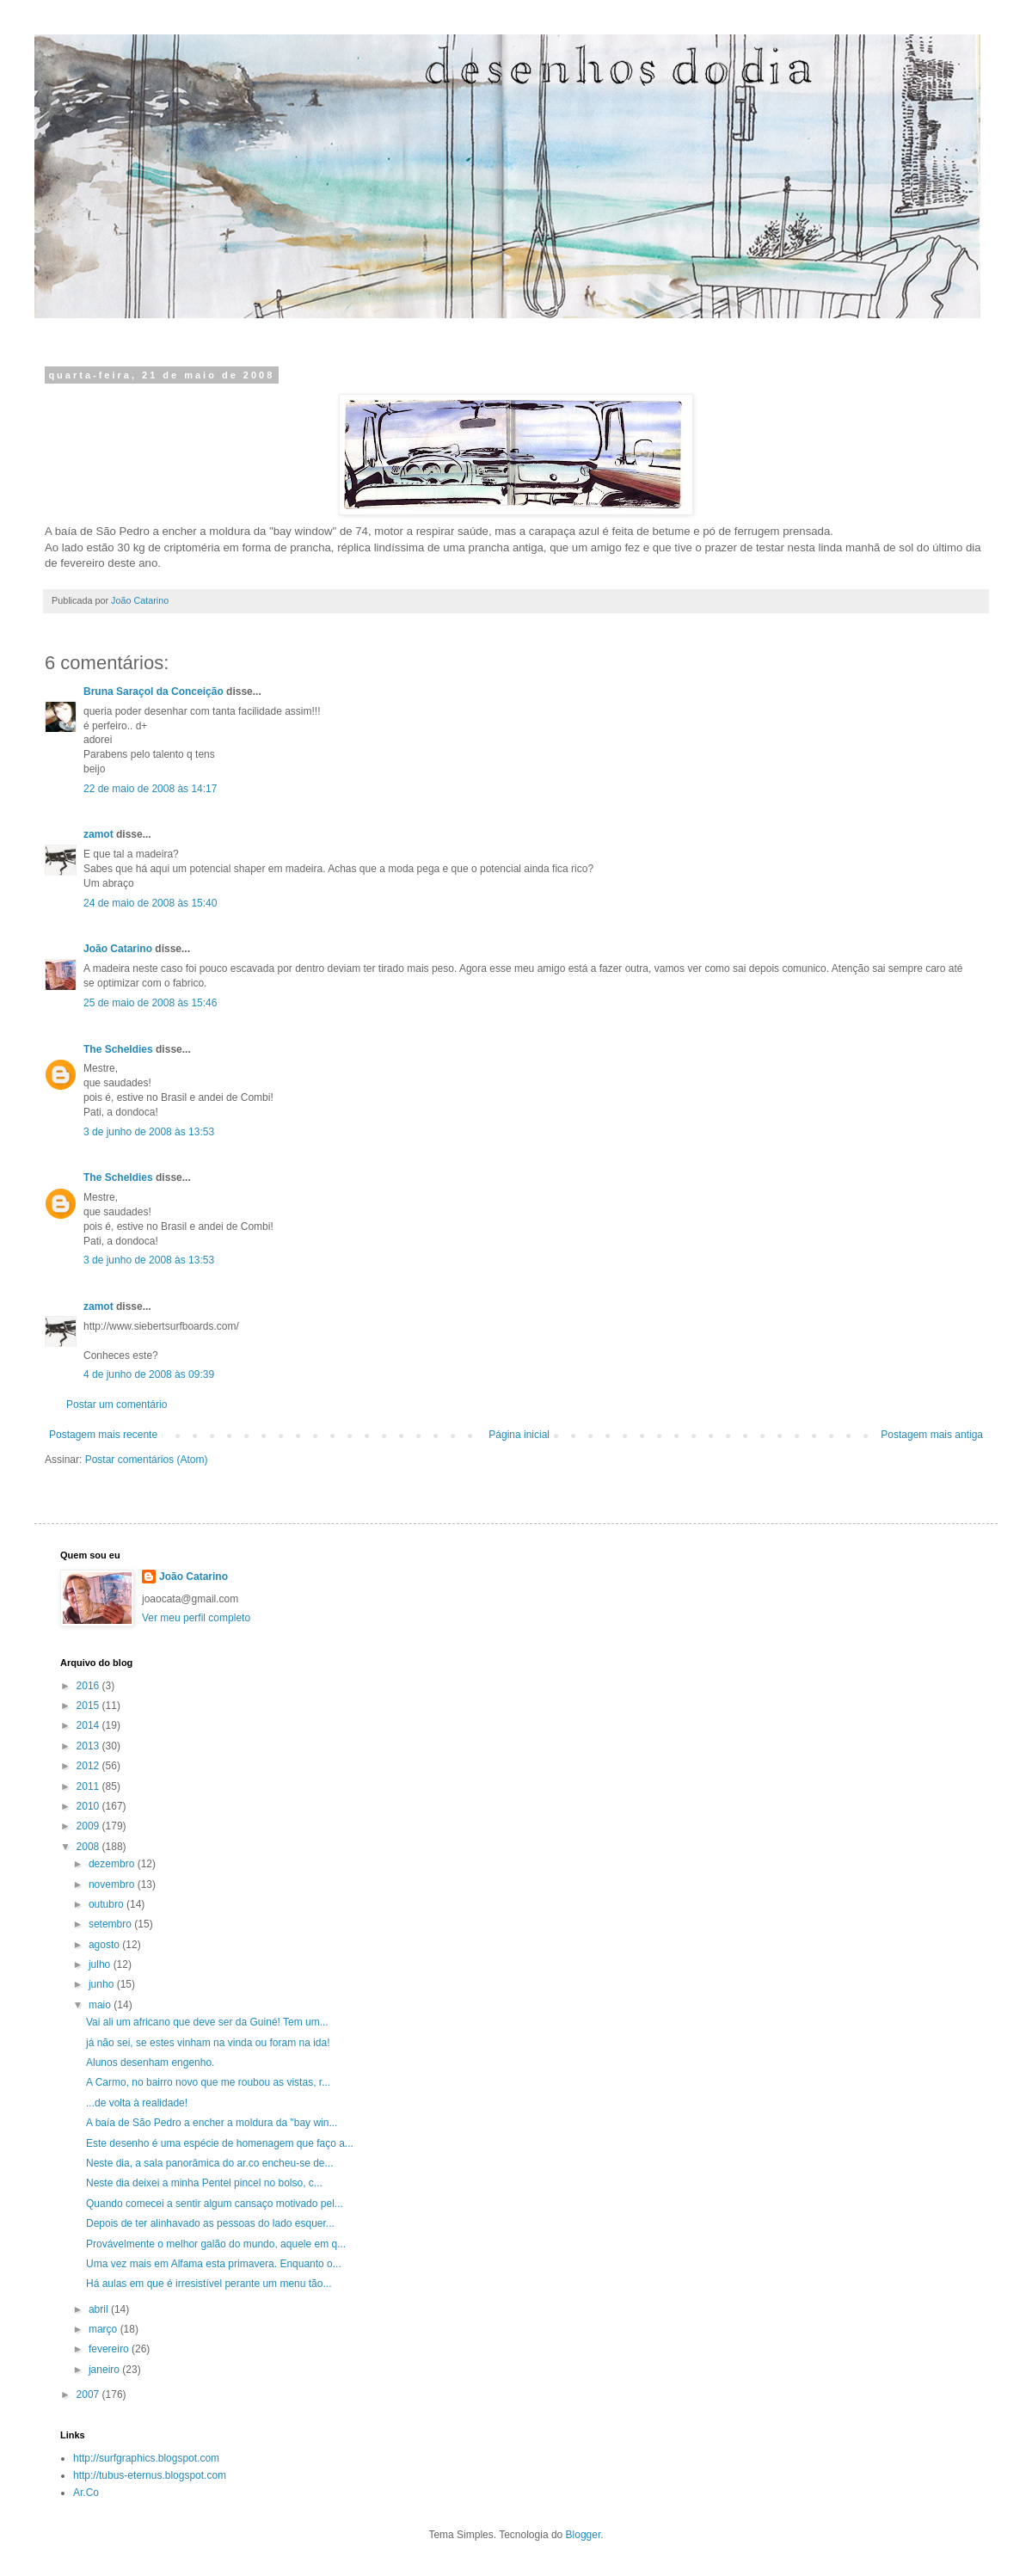 This screenshot has width=1032, height=2576. Describe the element at coordinates (932, 1435) in the screenshot. I see `Postagem mais antiga` at that location.